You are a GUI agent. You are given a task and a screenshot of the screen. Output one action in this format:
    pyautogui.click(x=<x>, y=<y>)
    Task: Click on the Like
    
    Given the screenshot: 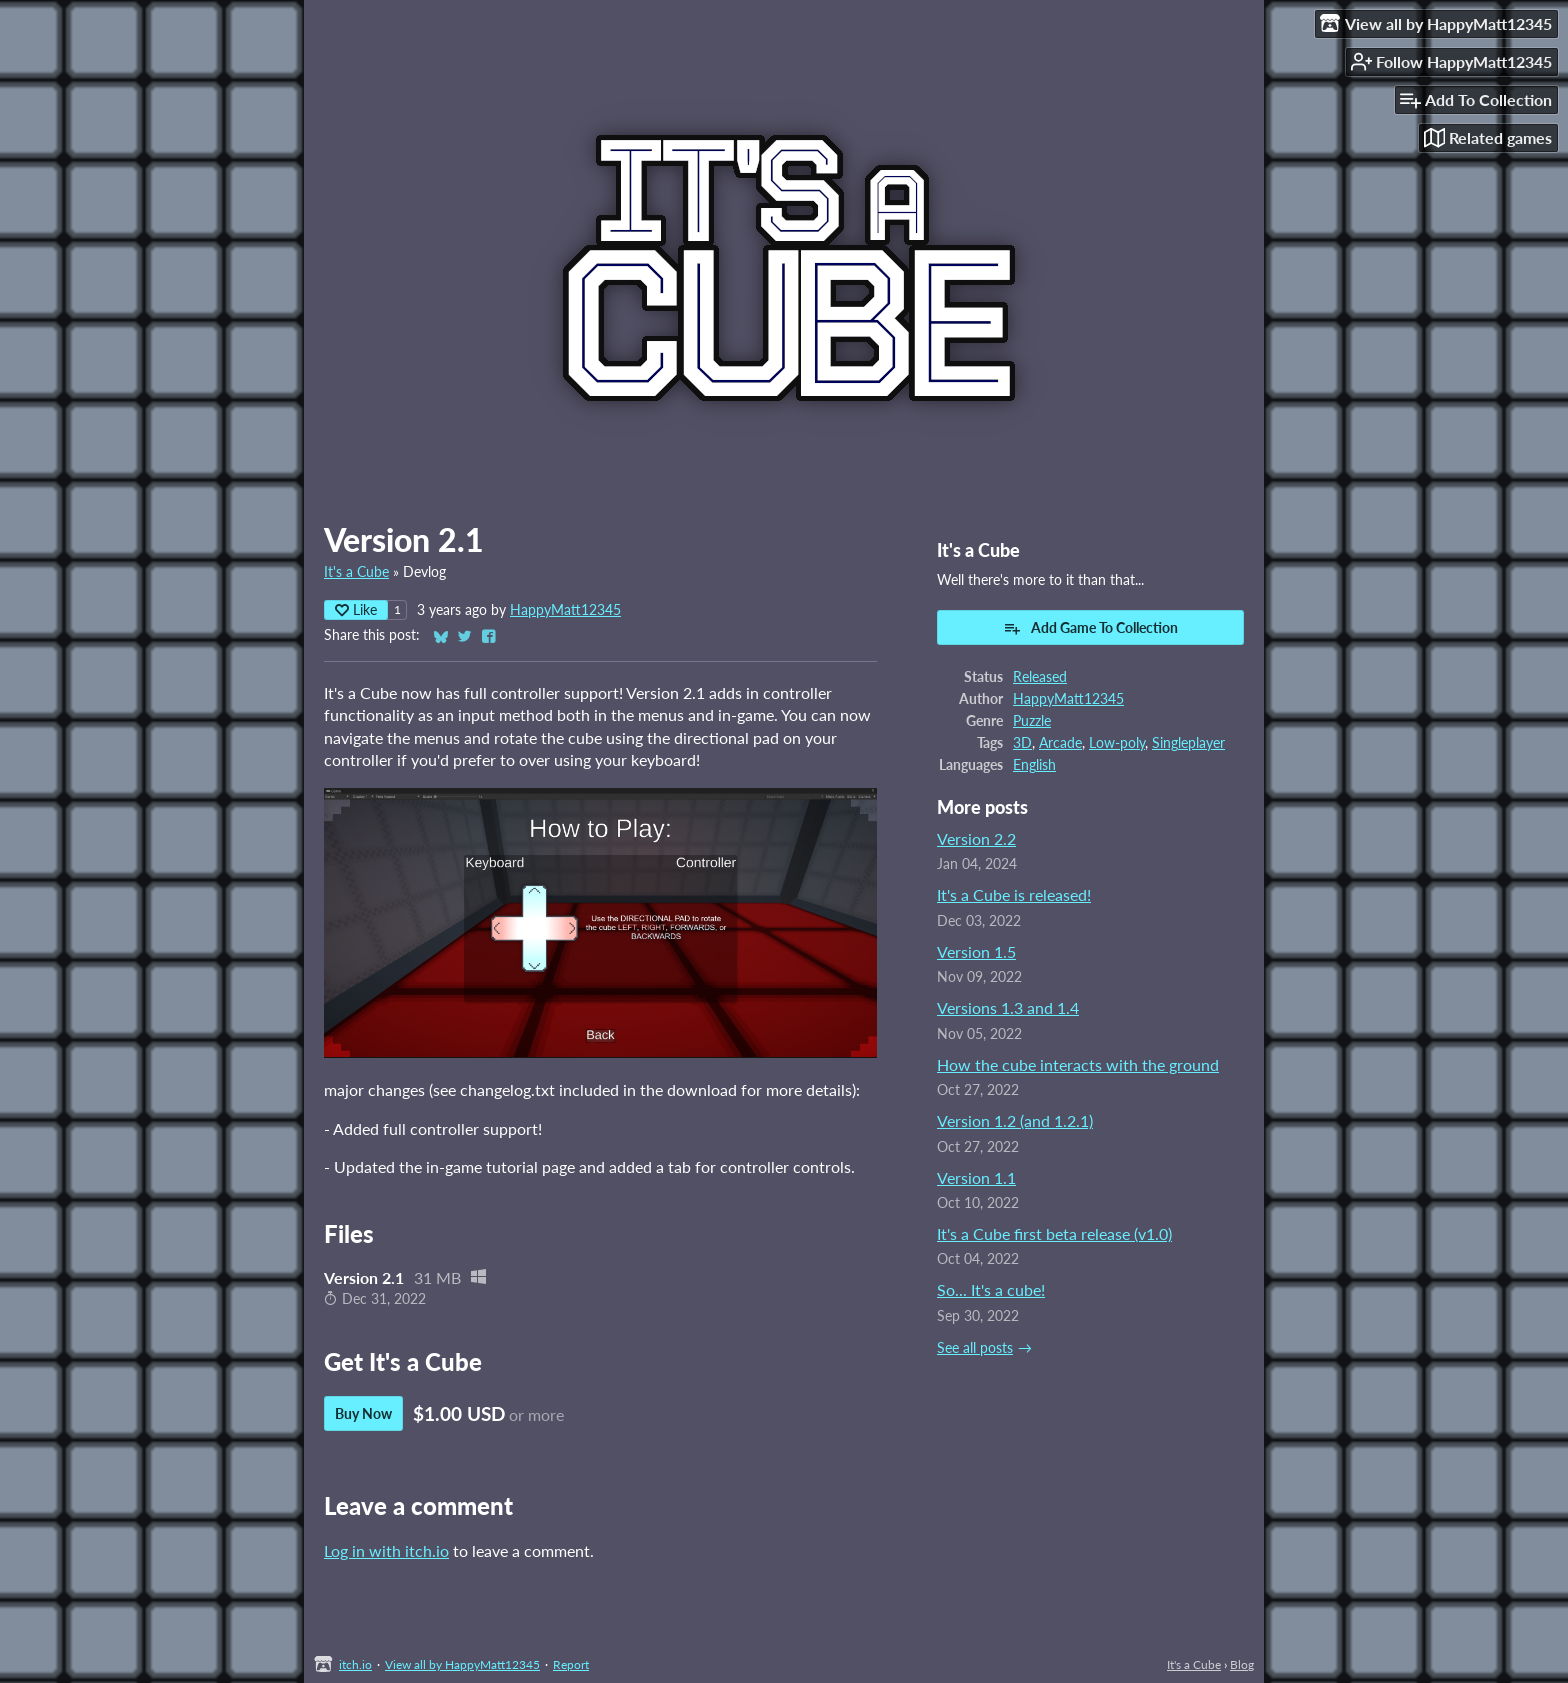 What is the action you would take?
    pyautogui.click(x=356, y=609)
    